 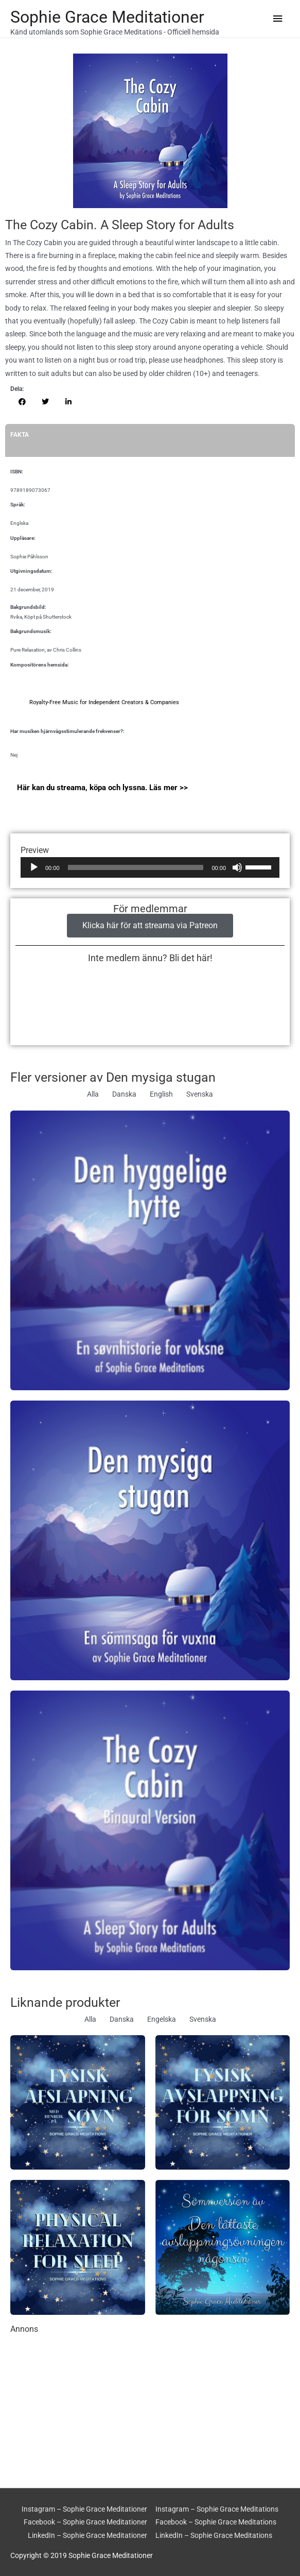 What do you see at coordinates (216, 2509) in the screenshot?
I see `Instagram – Sophie Grace Meditations` at bounding box center [216, 2509].